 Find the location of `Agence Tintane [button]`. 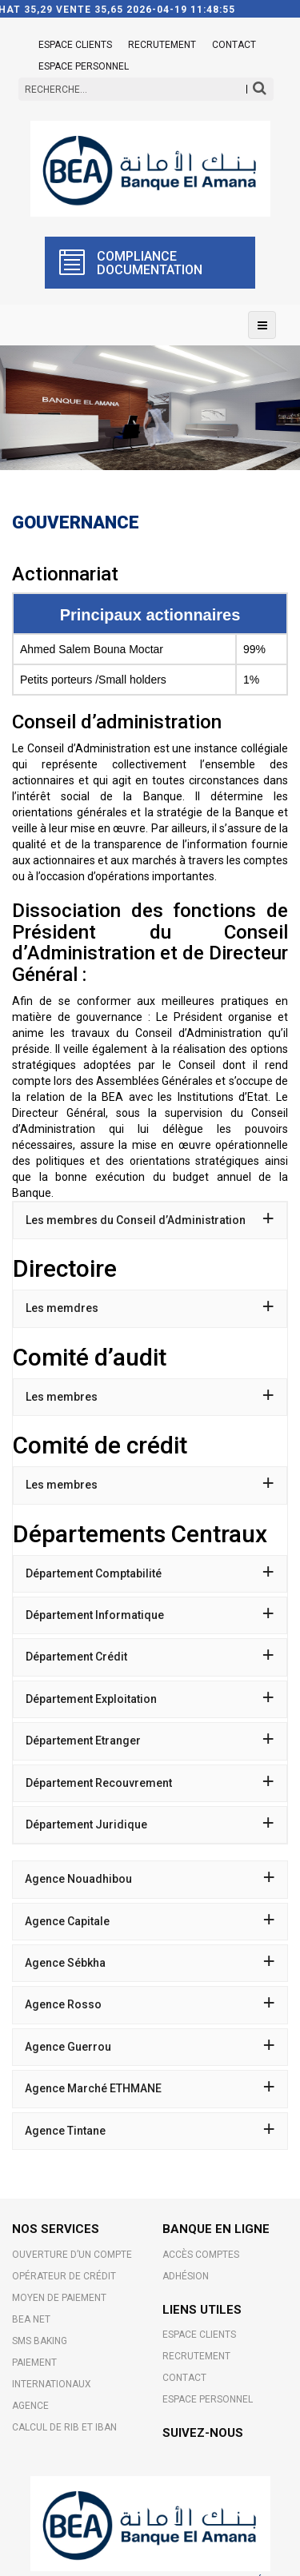

Agence Tintane [button] is located at coordinates (150, 2130).